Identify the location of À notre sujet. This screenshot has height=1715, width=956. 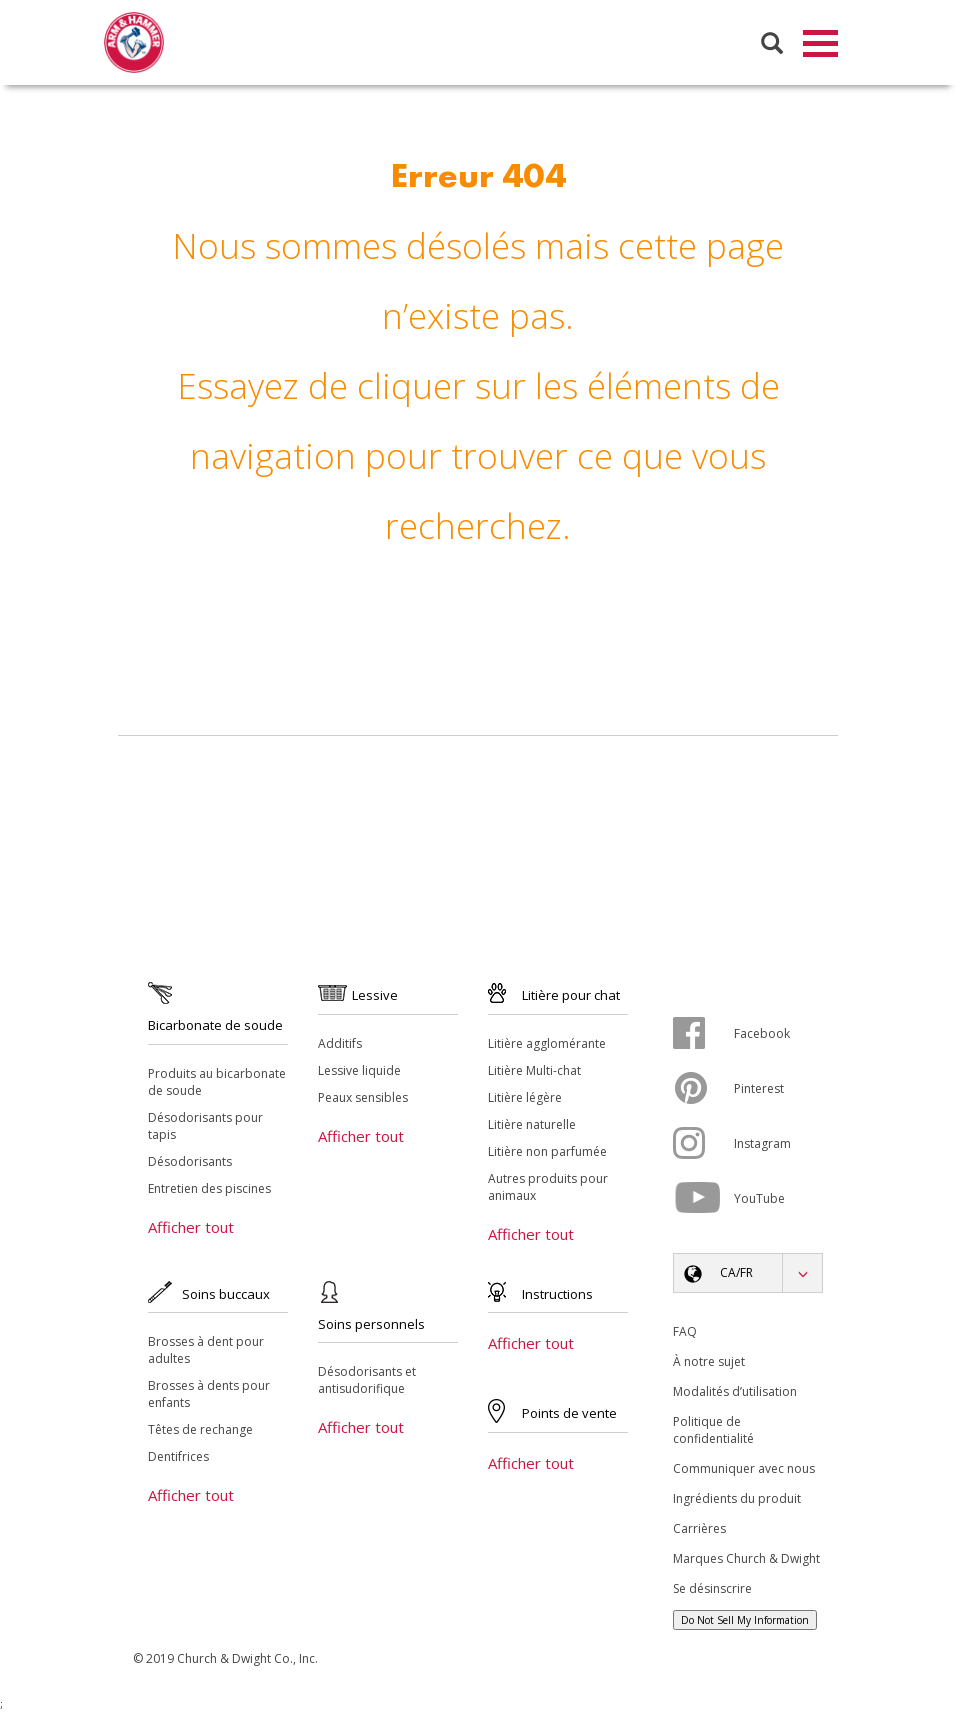
(709, 1365).